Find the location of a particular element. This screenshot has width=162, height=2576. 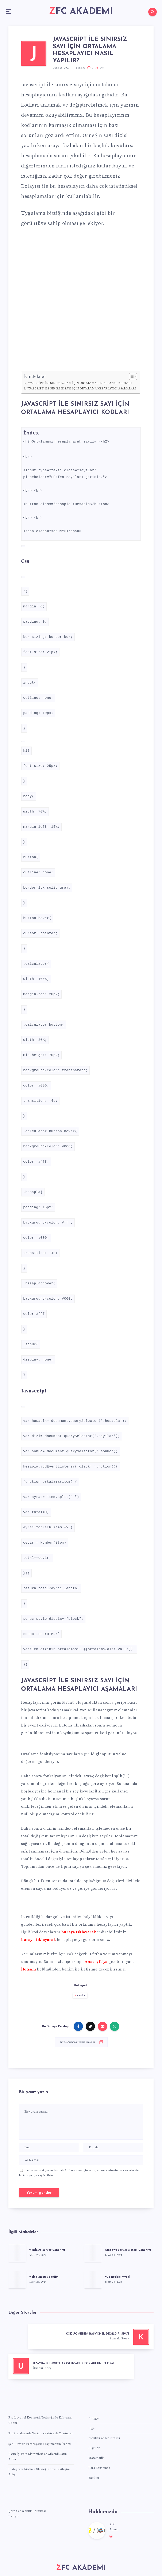

Oyun İçi Para Sistemleri ve Güvenli Satın Alma is located at coordinates (37, 2439).